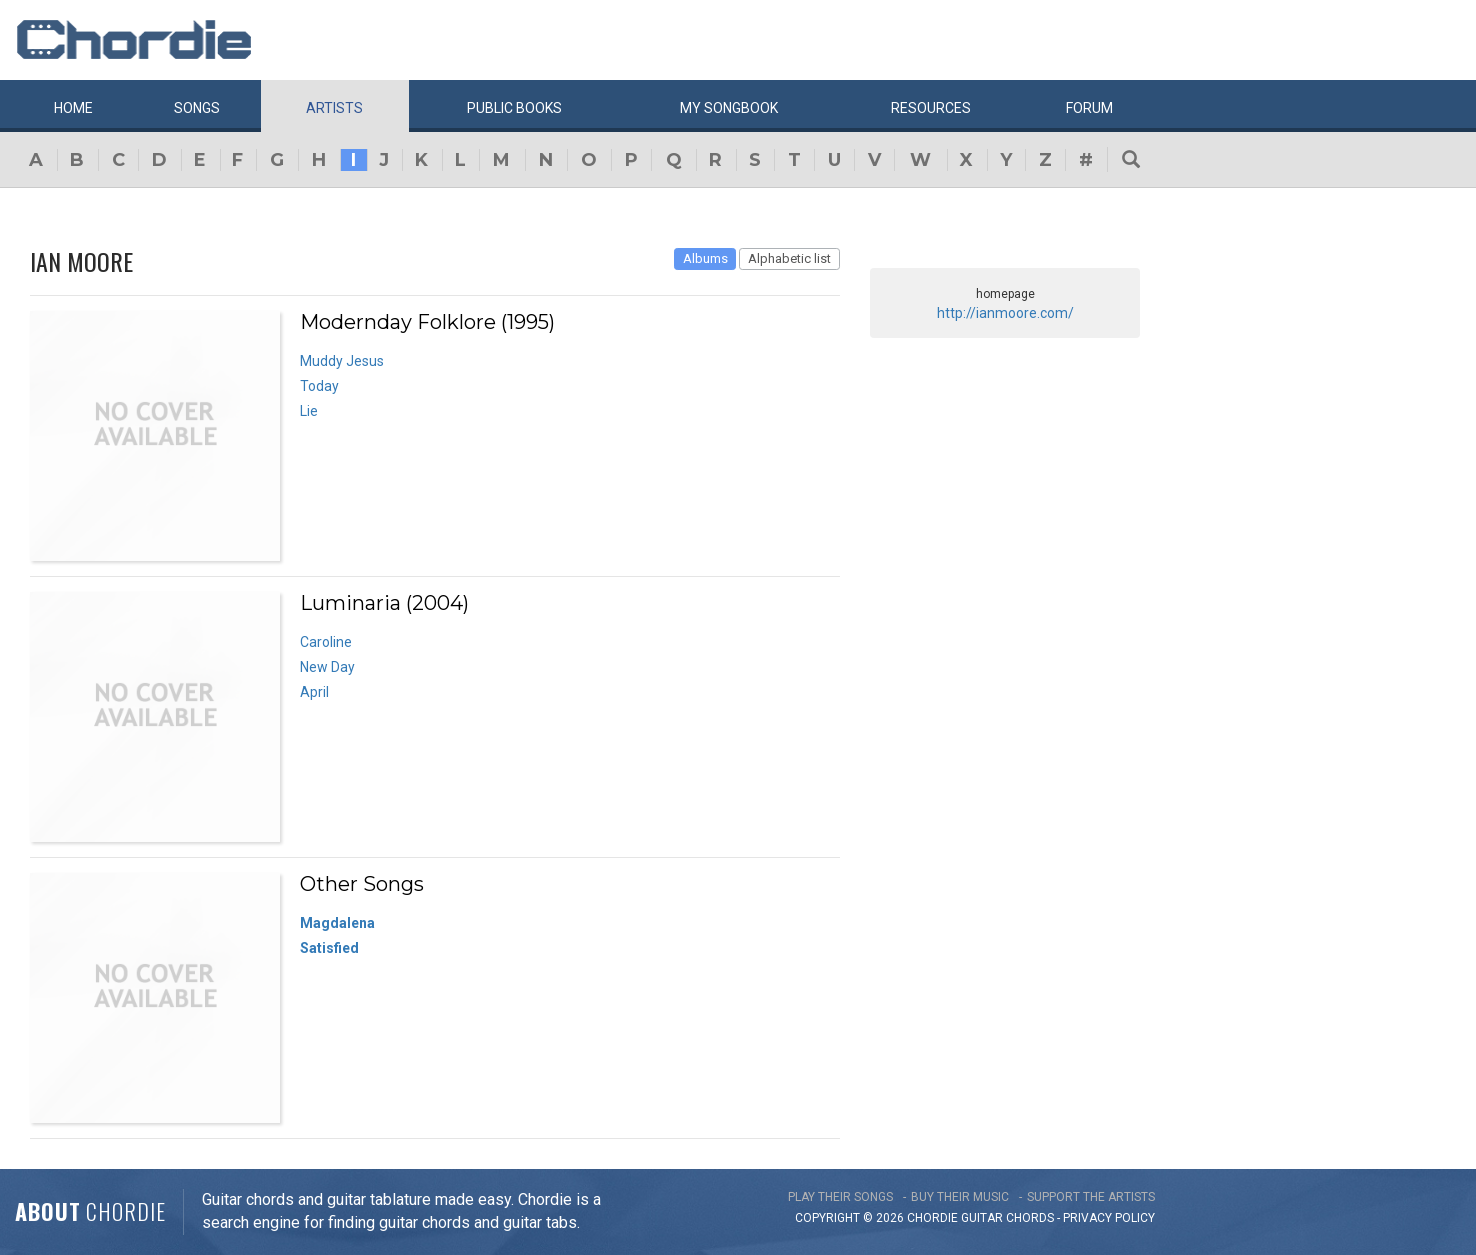 The width and height of the screenshot is (1476, 1255). I want to click on PRIVACY POLICY, so click(1109, 1218).